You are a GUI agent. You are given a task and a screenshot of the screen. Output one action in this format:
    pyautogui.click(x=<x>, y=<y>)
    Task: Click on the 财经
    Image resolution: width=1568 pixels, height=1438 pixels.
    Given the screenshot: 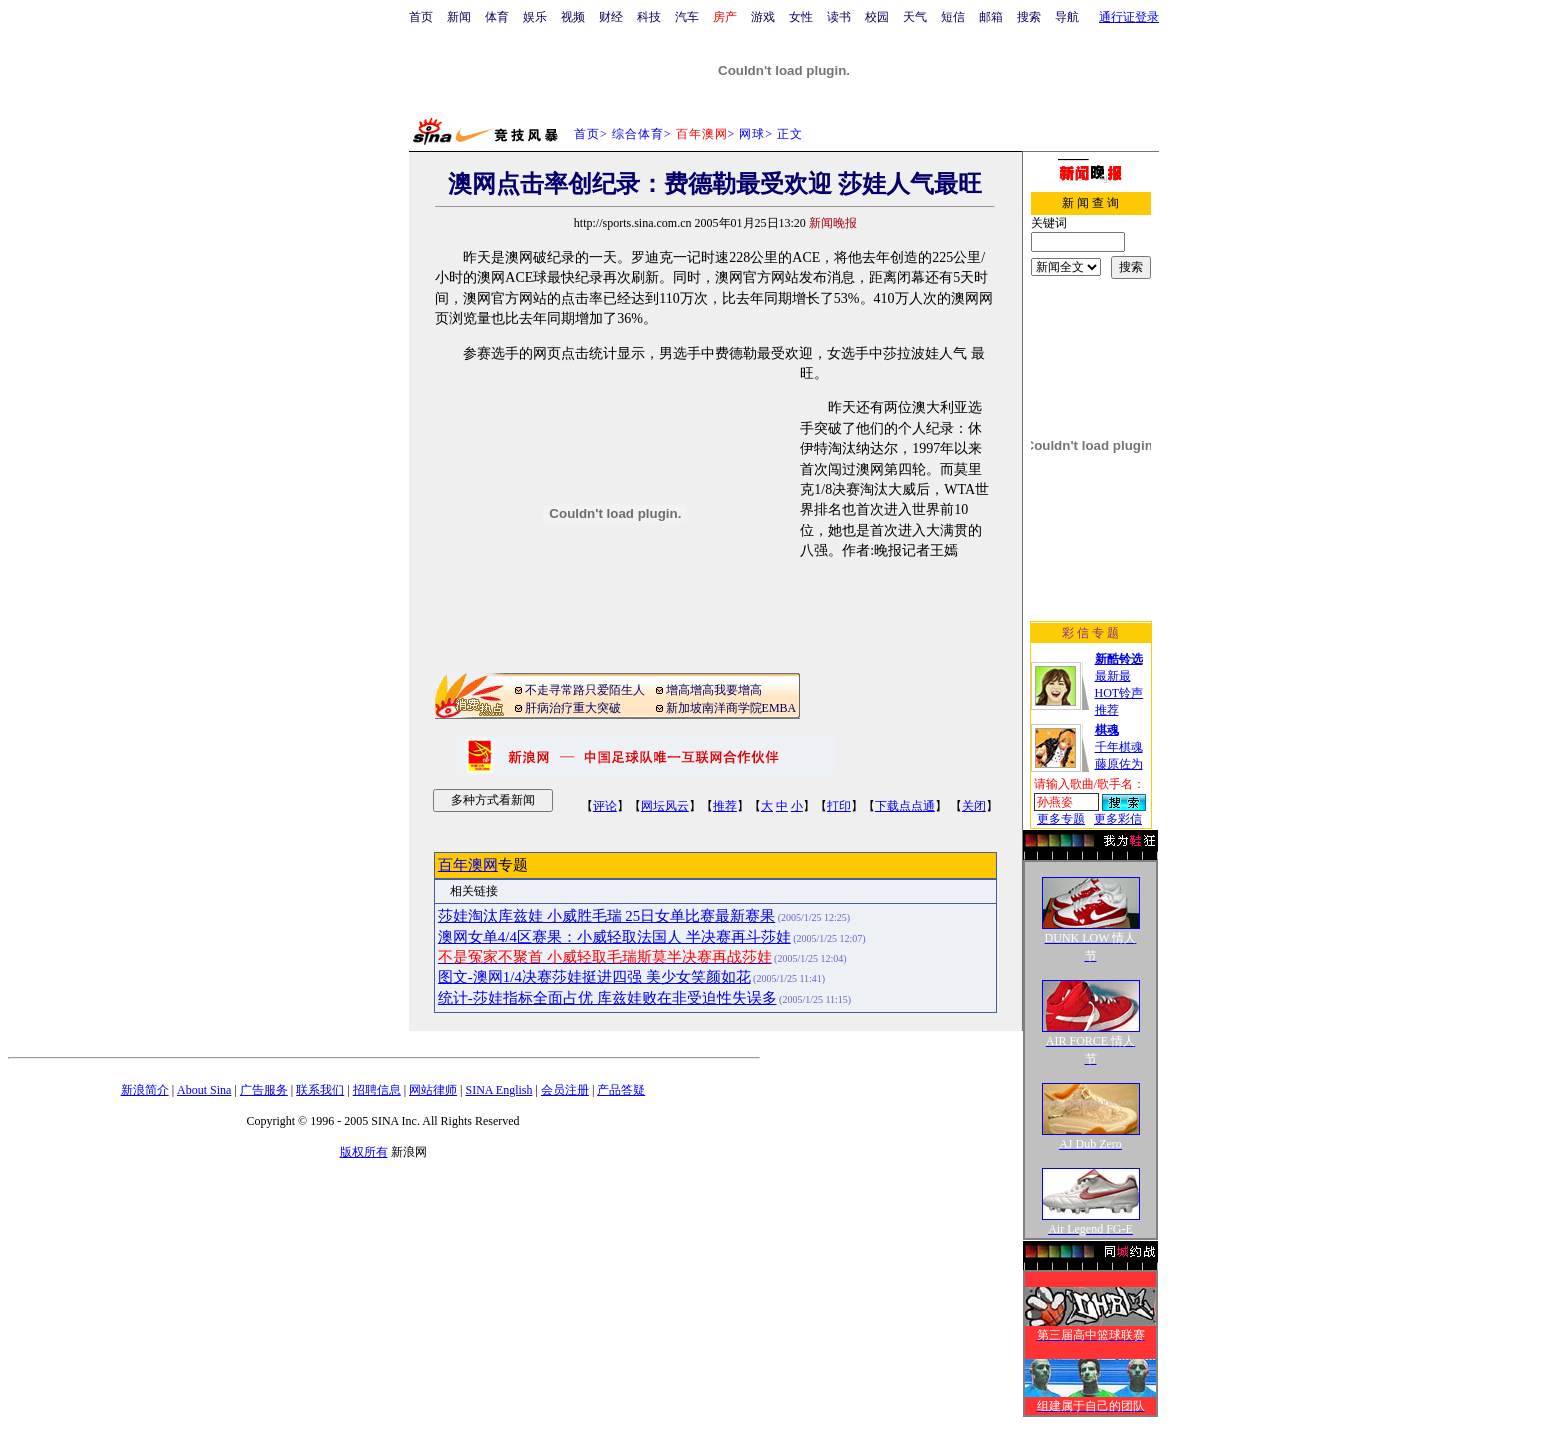 What is the action you would take?
    pyautogui.click(x=611, y=17)
    